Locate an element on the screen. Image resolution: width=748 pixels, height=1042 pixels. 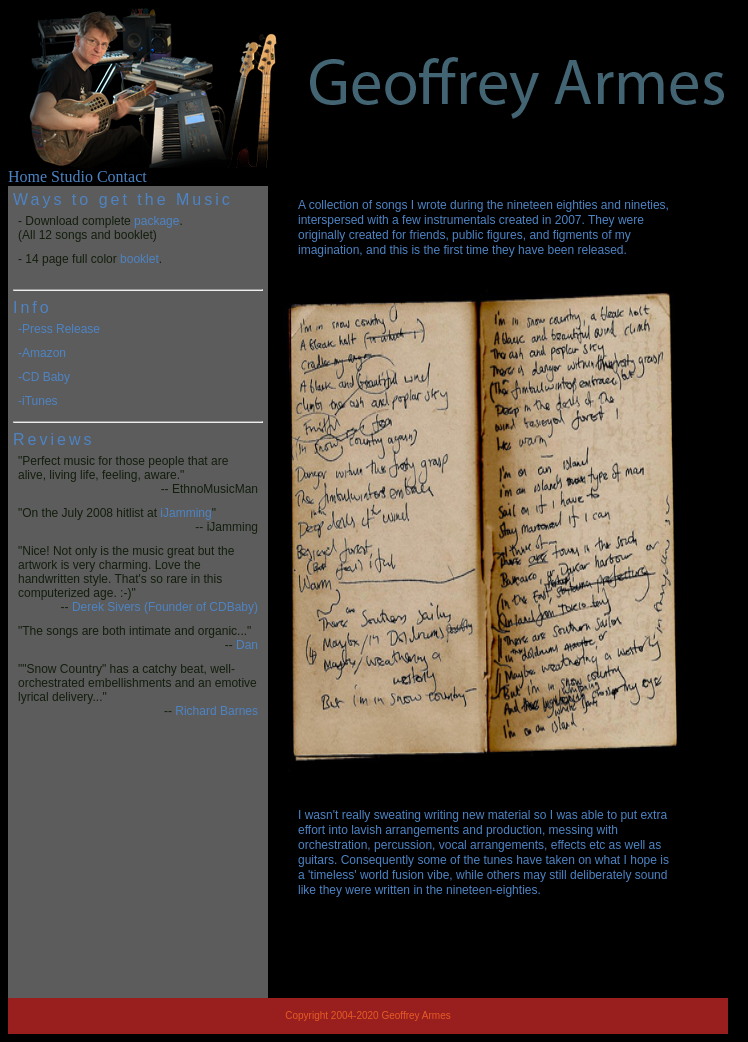
Contact is located at coordinates (122, 176).